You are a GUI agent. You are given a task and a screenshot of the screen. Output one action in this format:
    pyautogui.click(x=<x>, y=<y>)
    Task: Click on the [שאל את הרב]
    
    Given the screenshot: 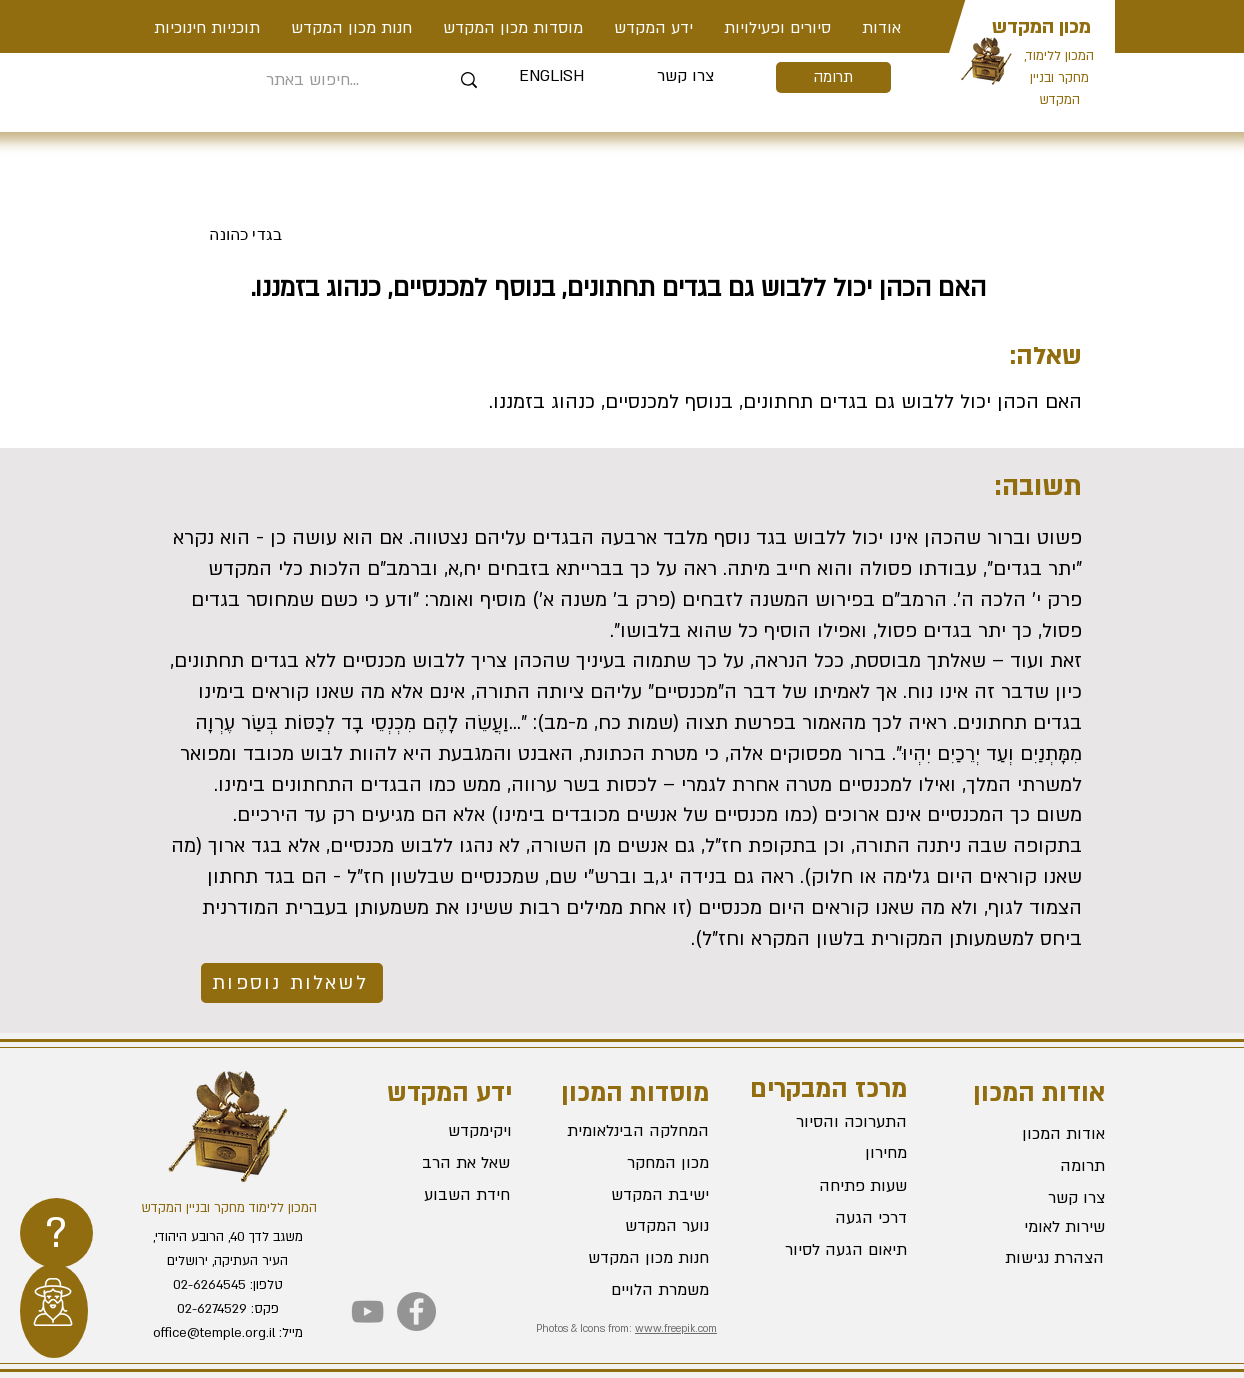 What is the action you would take?
    pyautogui.click(x=439, y=1163)
    